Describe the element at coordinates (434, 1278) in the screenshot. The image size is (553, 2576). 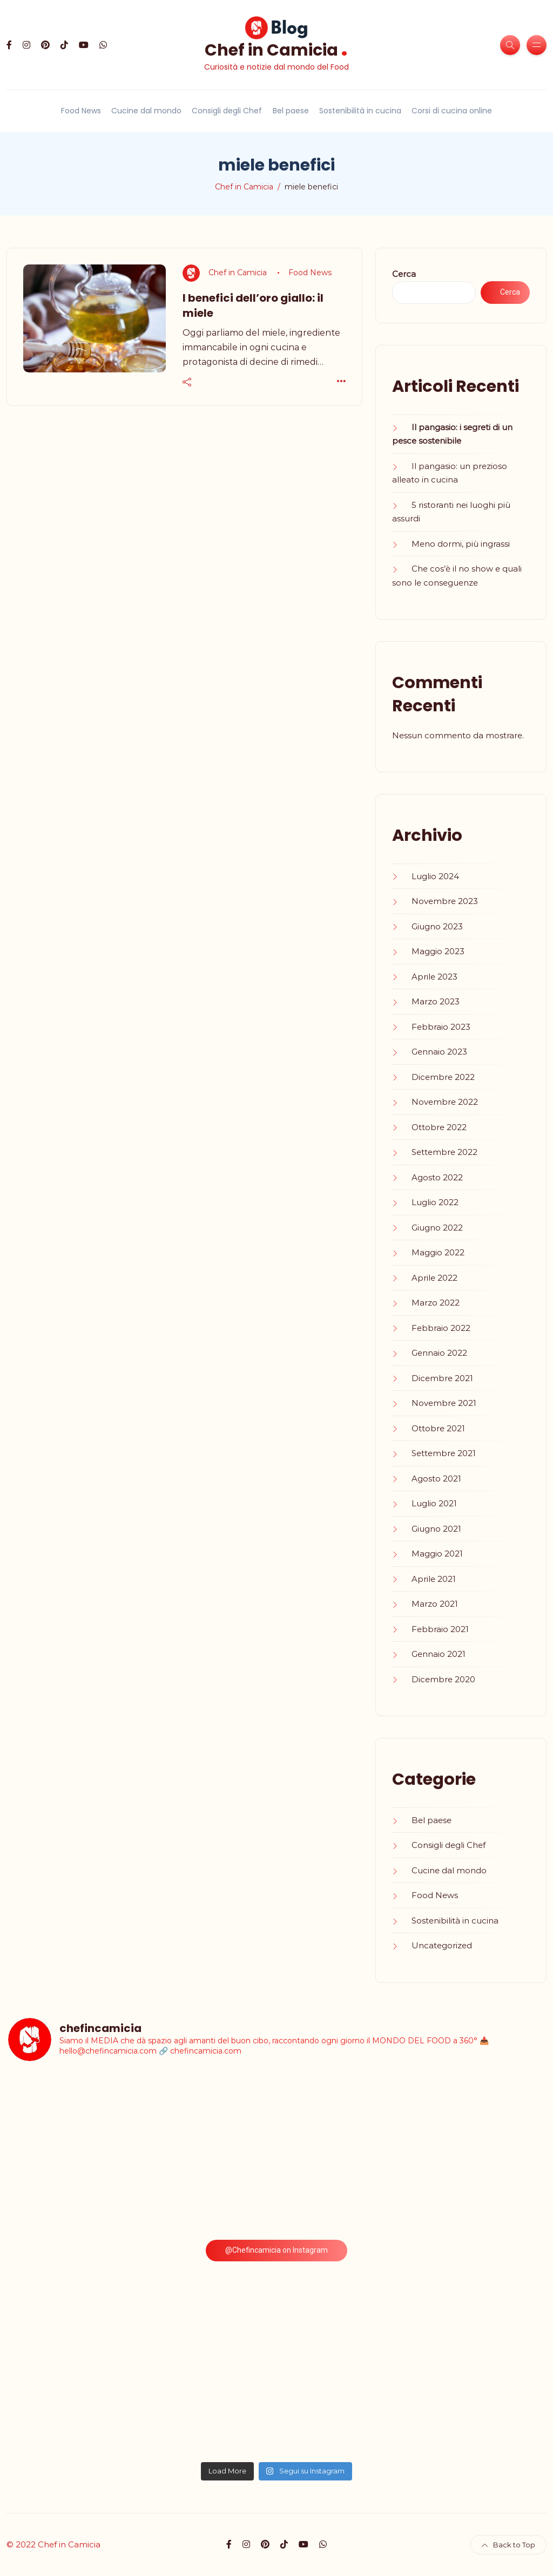
I see `Aprile 2022` at that location.